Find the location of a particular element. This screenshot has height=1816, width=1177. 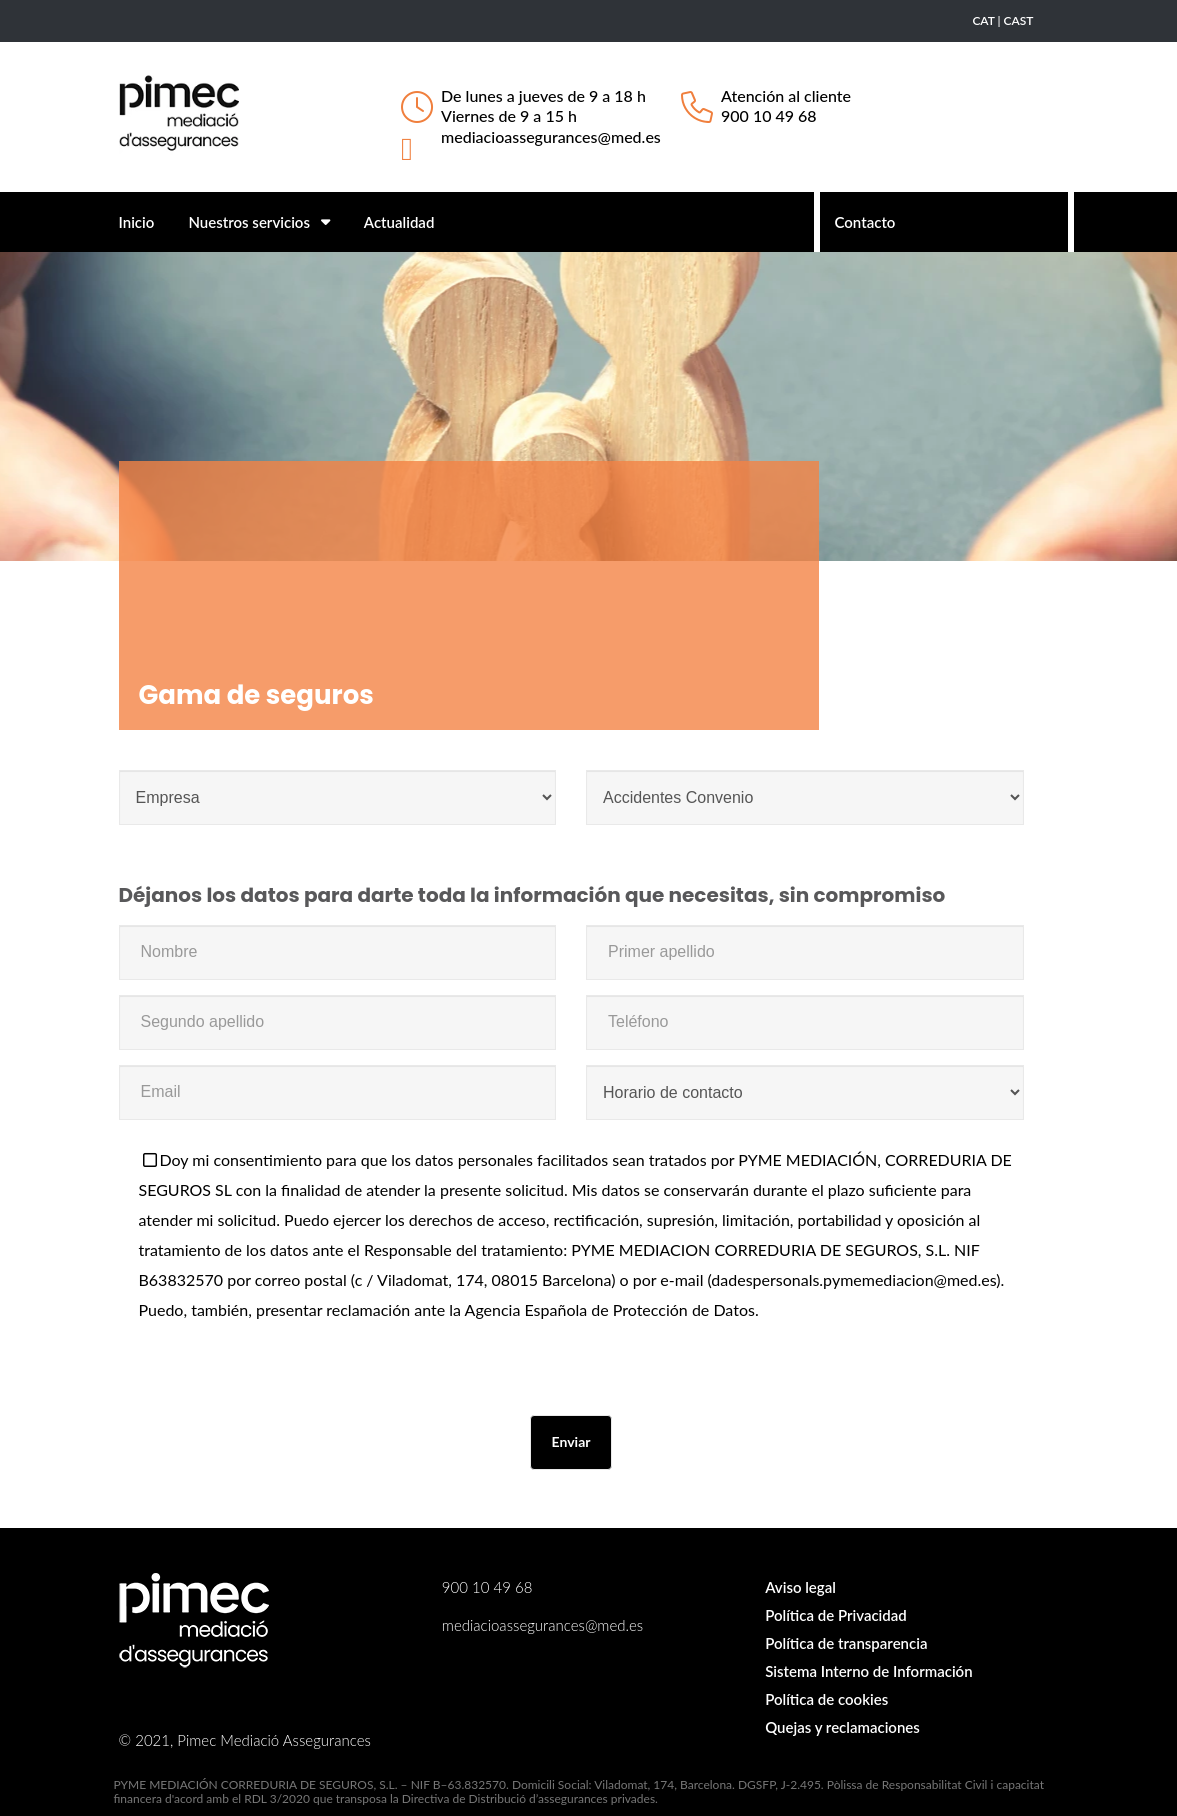

CAST is located at coordinates (1019, 20).